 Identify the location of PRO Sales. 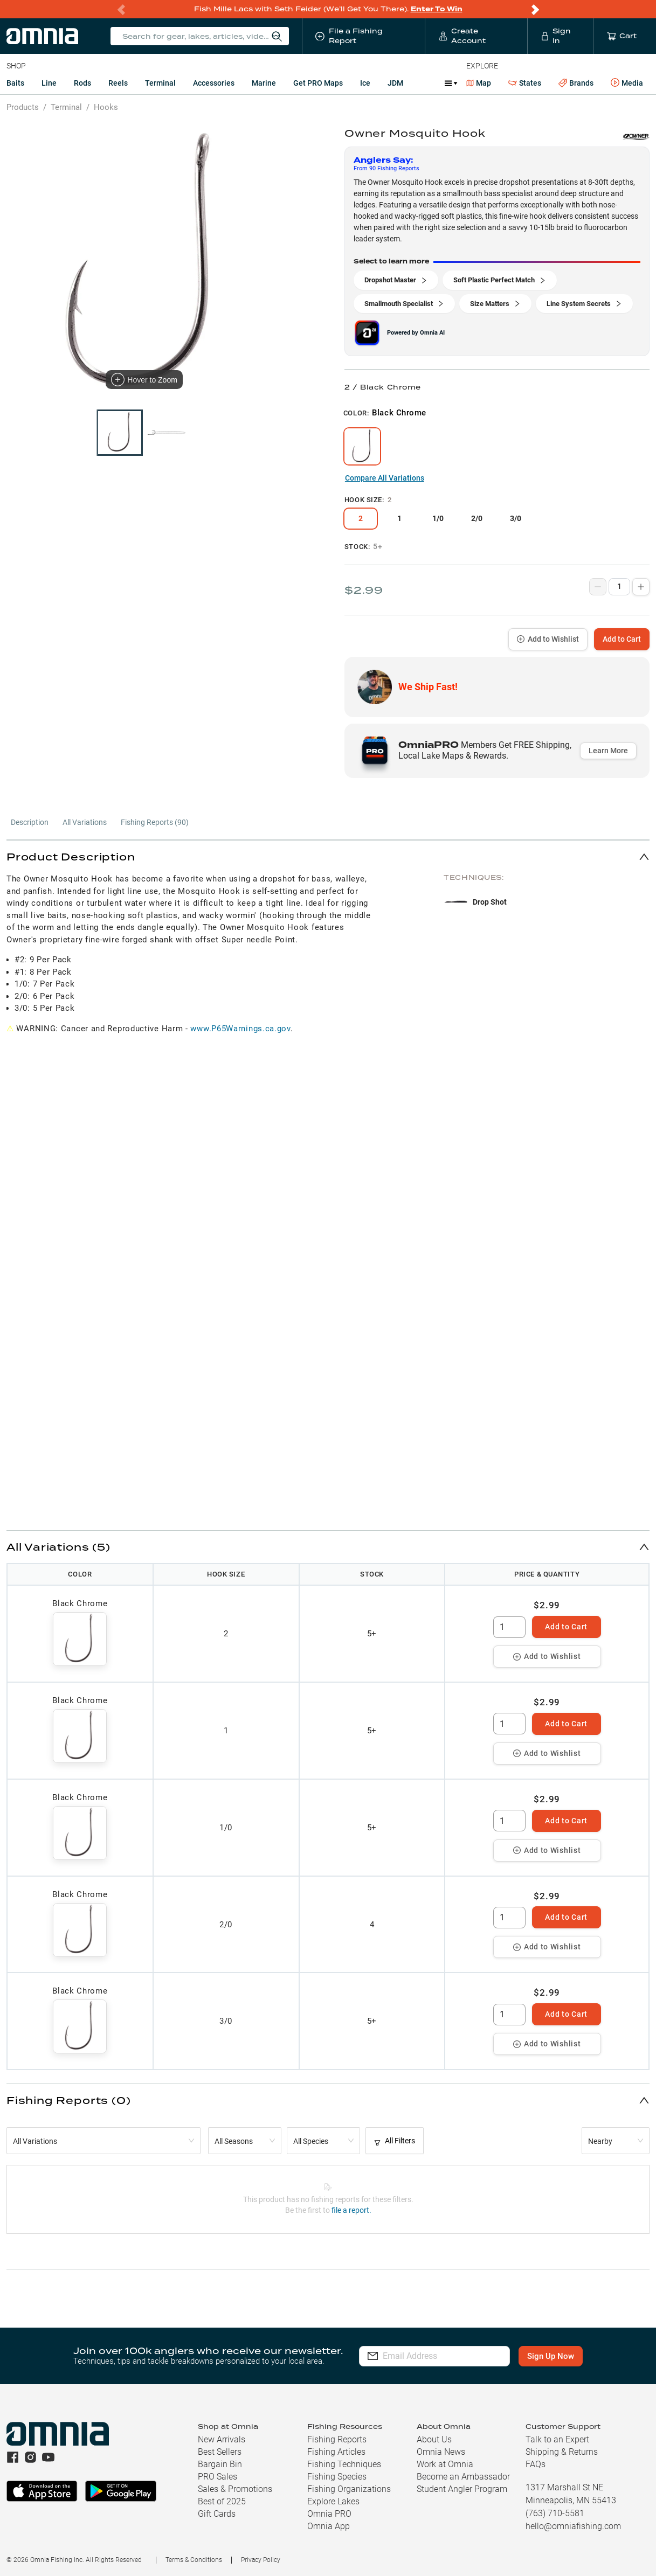
(217, 2476).